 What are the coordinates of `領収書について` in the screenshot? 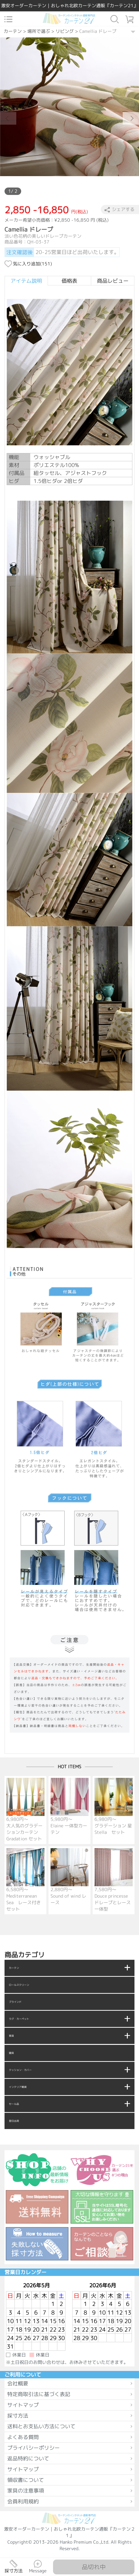 It's located at (25, 2480).